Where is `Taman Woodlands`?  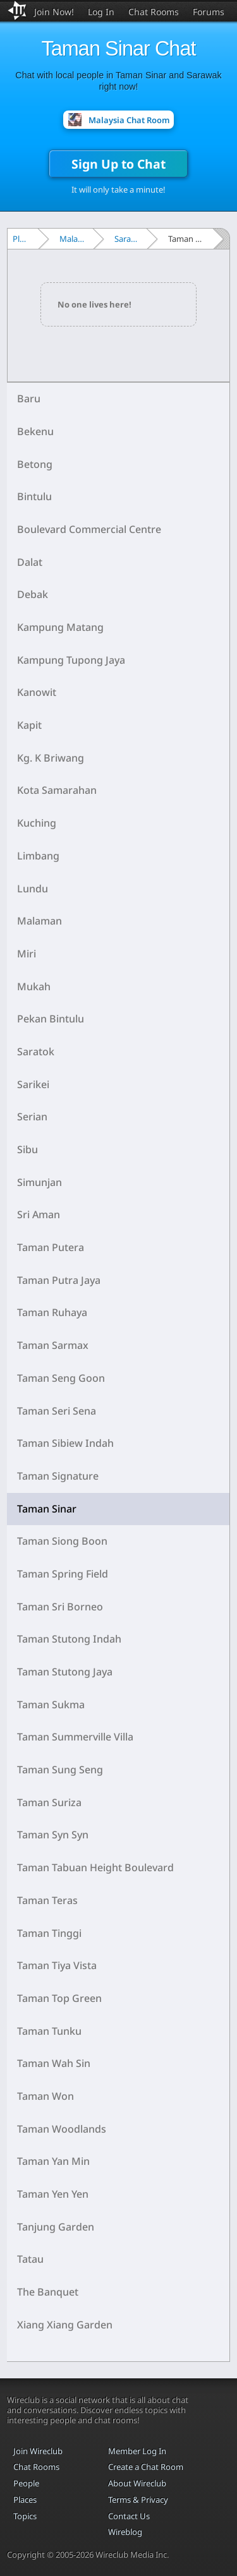
Taman Woodlands is located at coordinates (61, 2129).